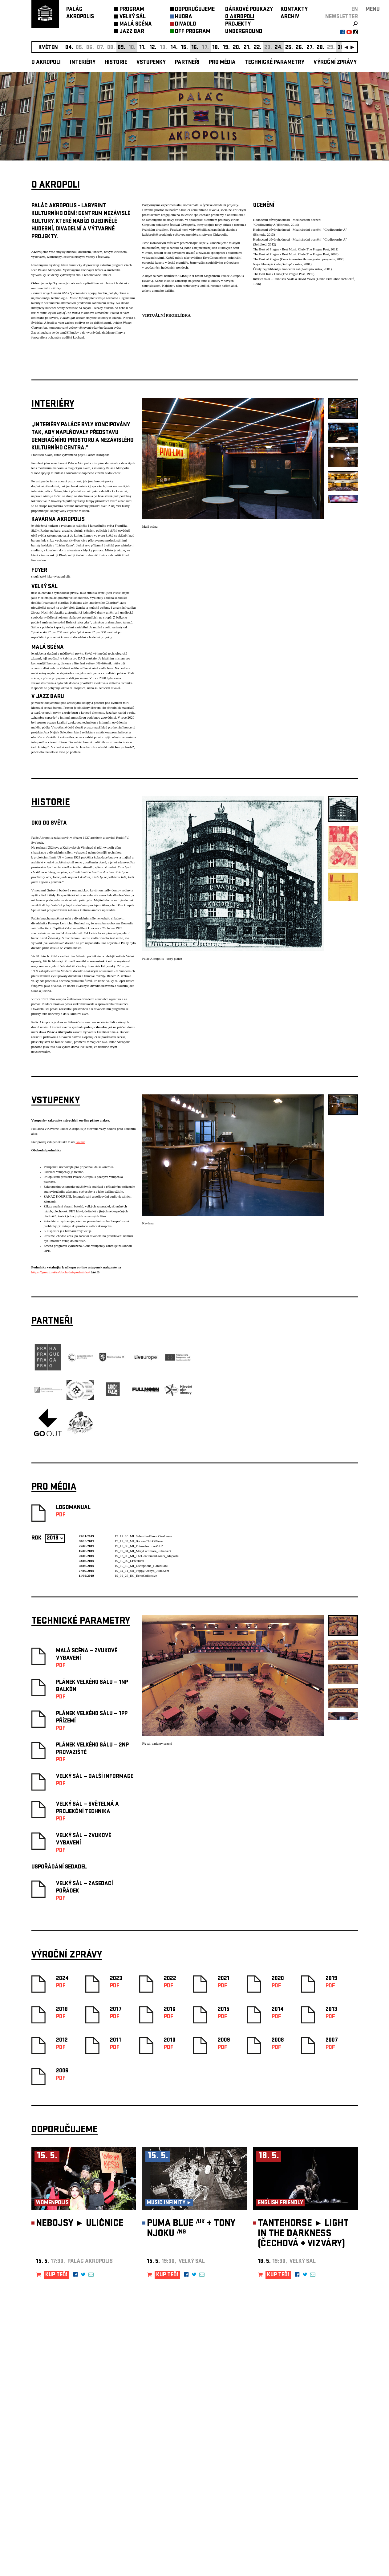 The image size is (389, 2576). I want to click on O akropoli, so click(46, 62).